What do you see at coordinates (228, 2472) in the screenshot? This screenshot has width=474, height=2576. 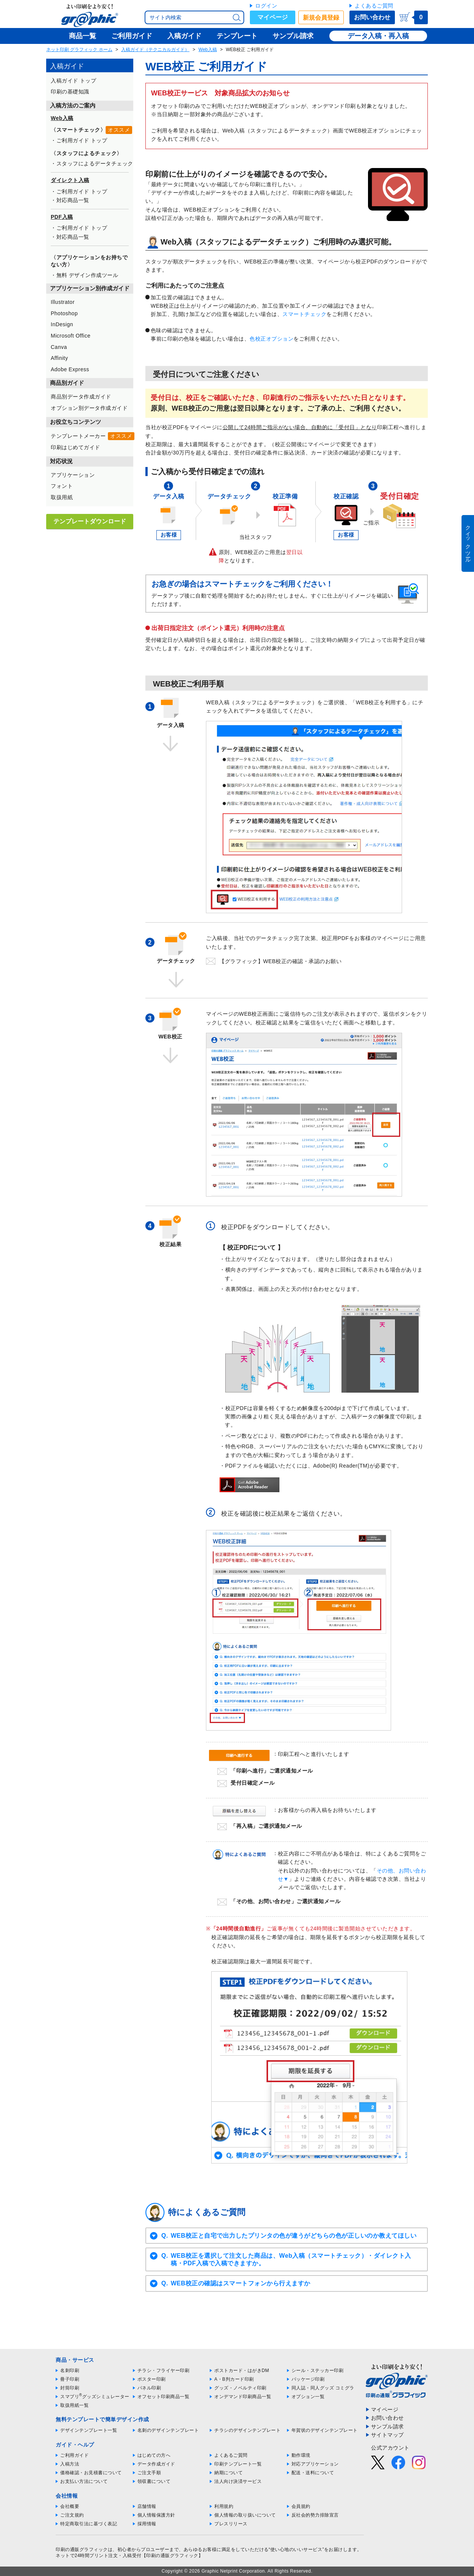 I see `納期について` at bounding box center [228, 2472].